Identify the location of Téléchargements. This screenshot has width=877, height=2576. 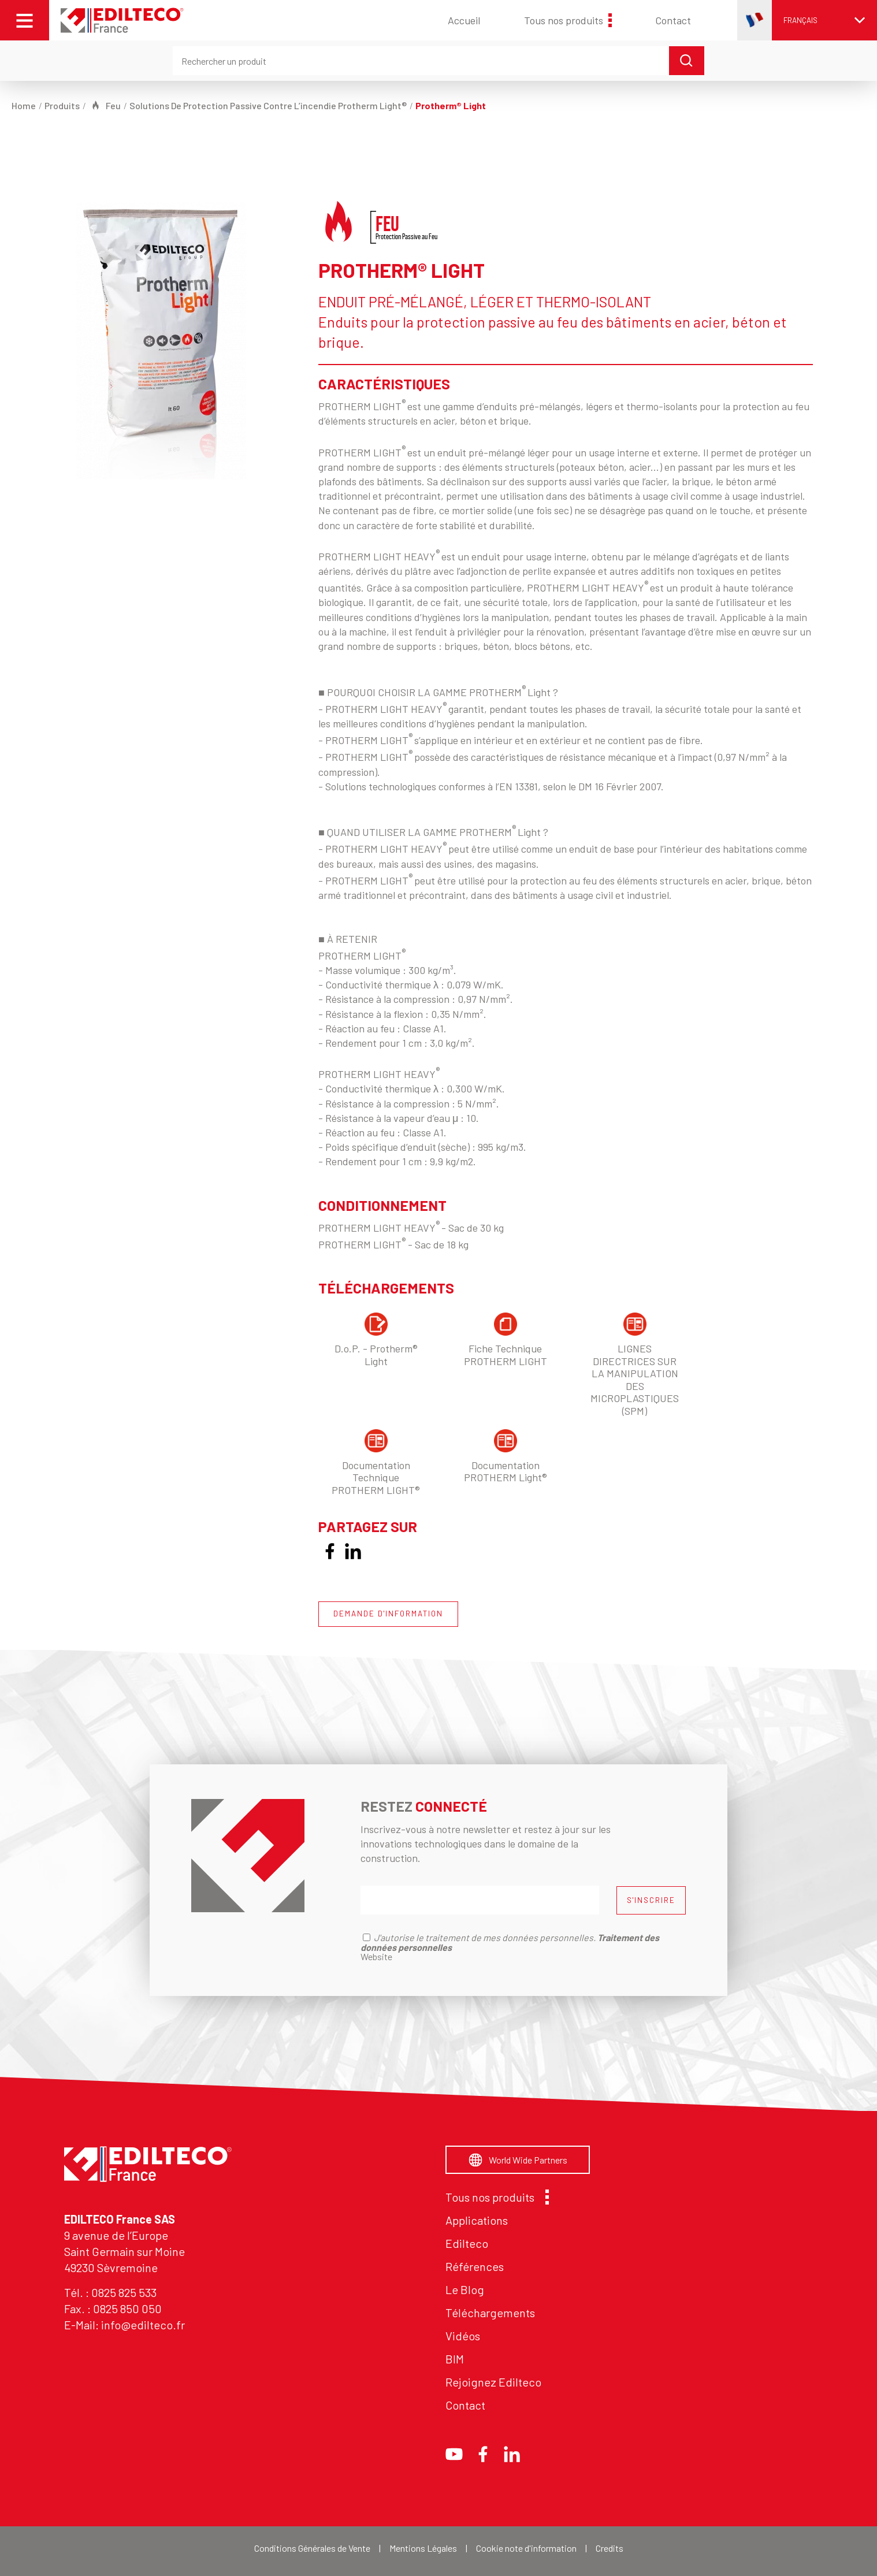
(490, 2312).